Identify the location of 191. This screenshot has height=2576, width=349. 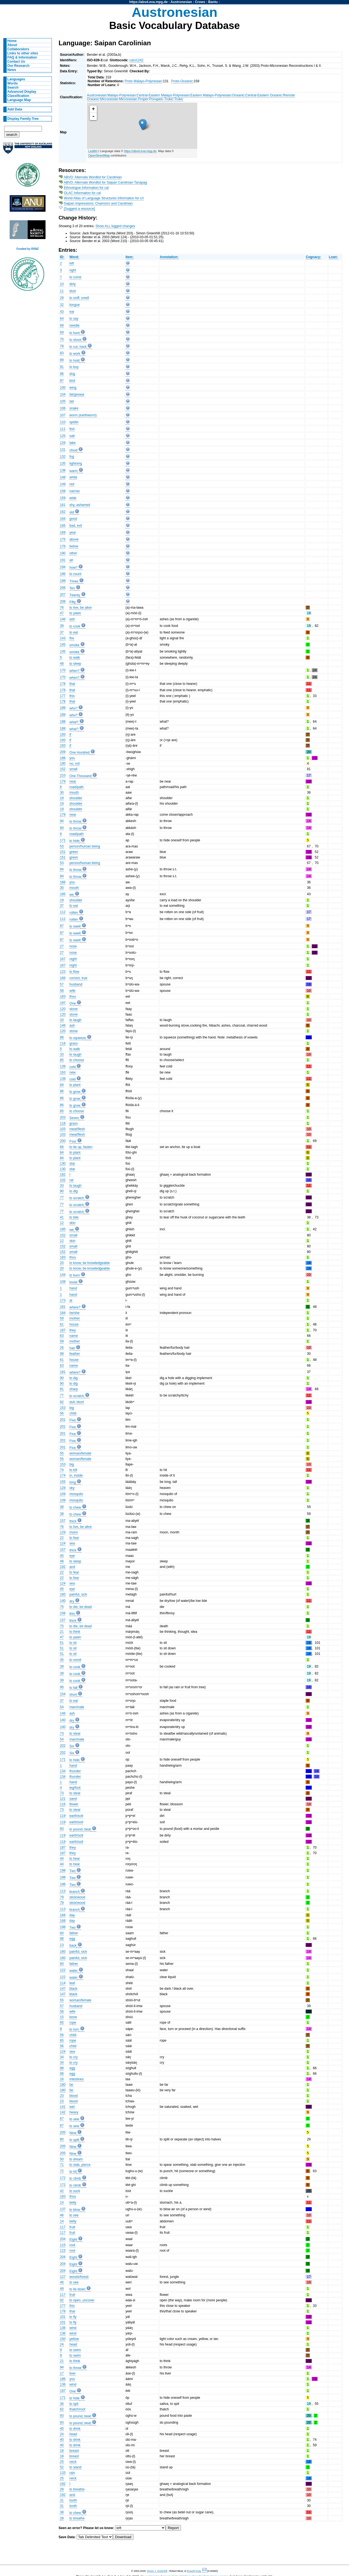
(62, 560).